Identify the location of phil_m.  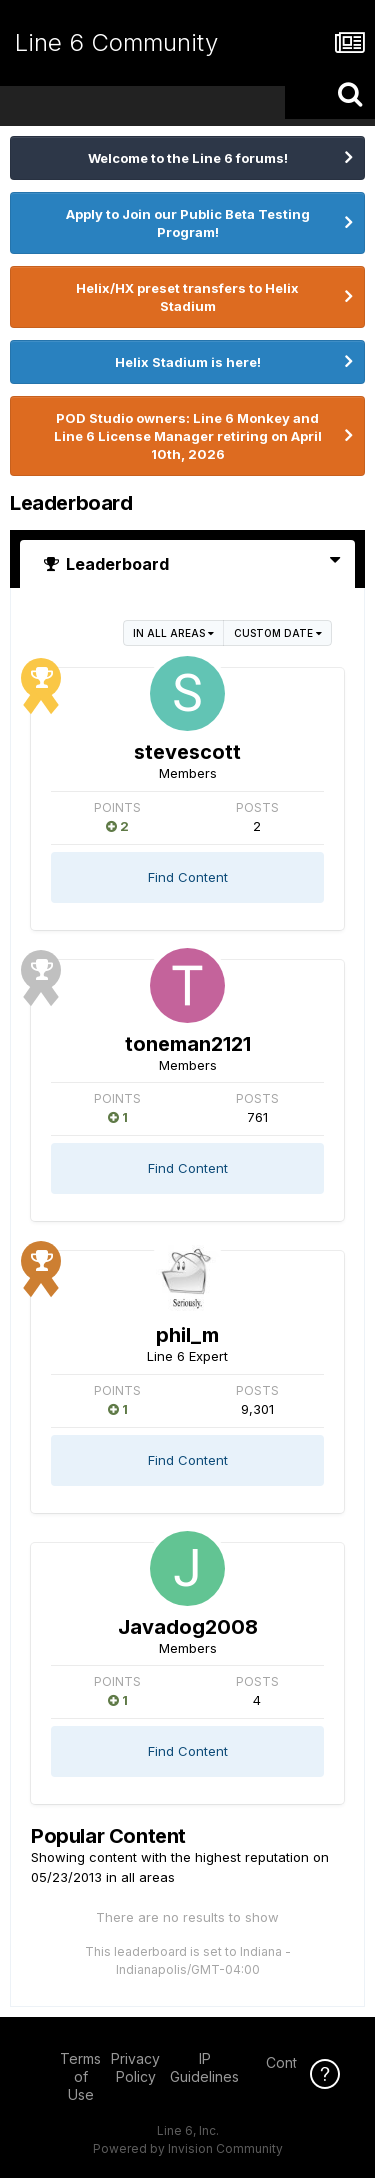
(187, 1335).